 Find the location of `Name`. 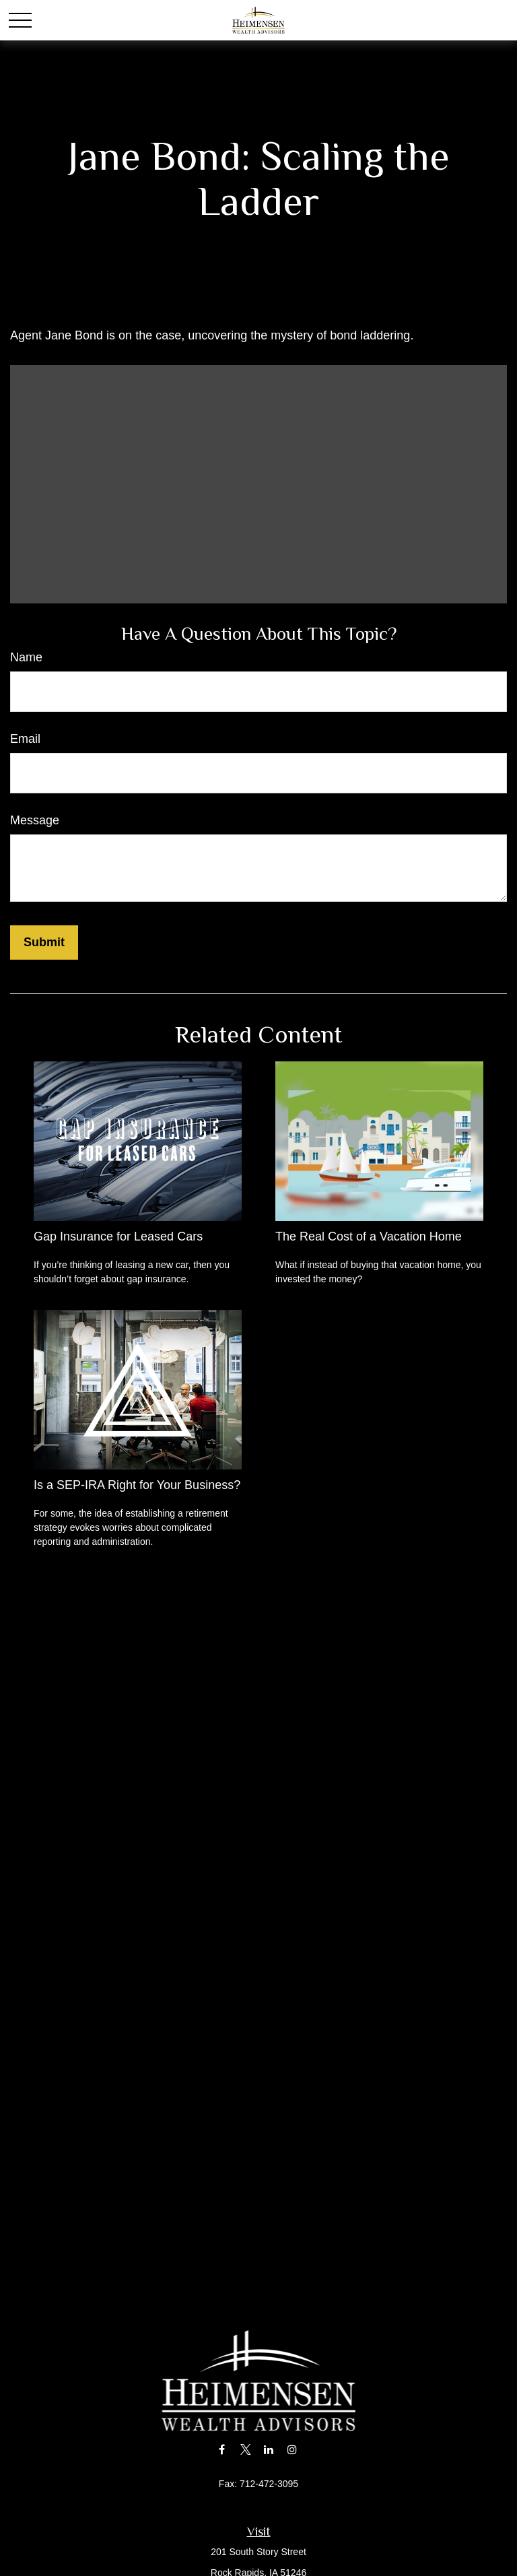

Name is located at coordinates (26, 657).